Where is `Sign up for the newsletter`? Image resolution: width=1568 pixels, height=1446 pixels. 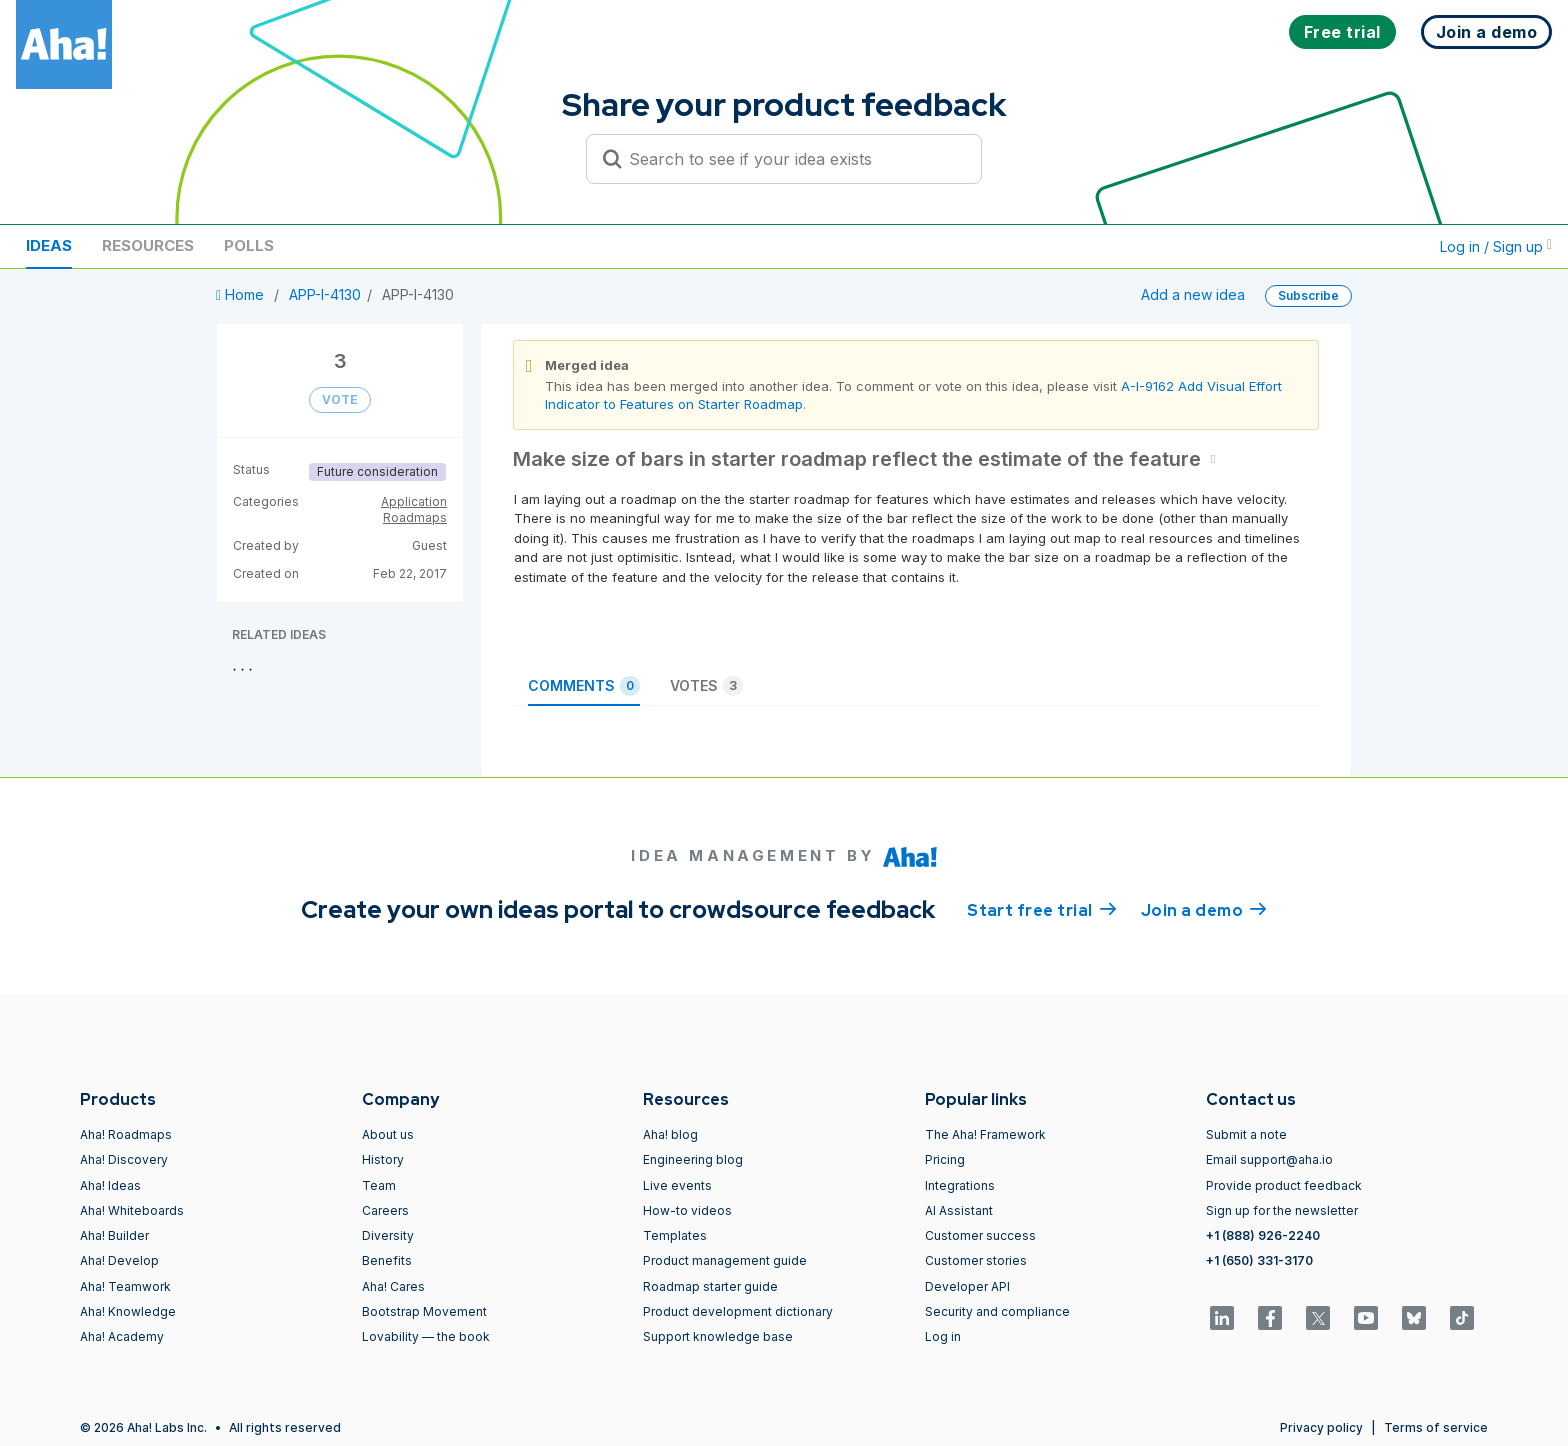
Sign up for the newsletter is located at coordinates (1282, 1210).